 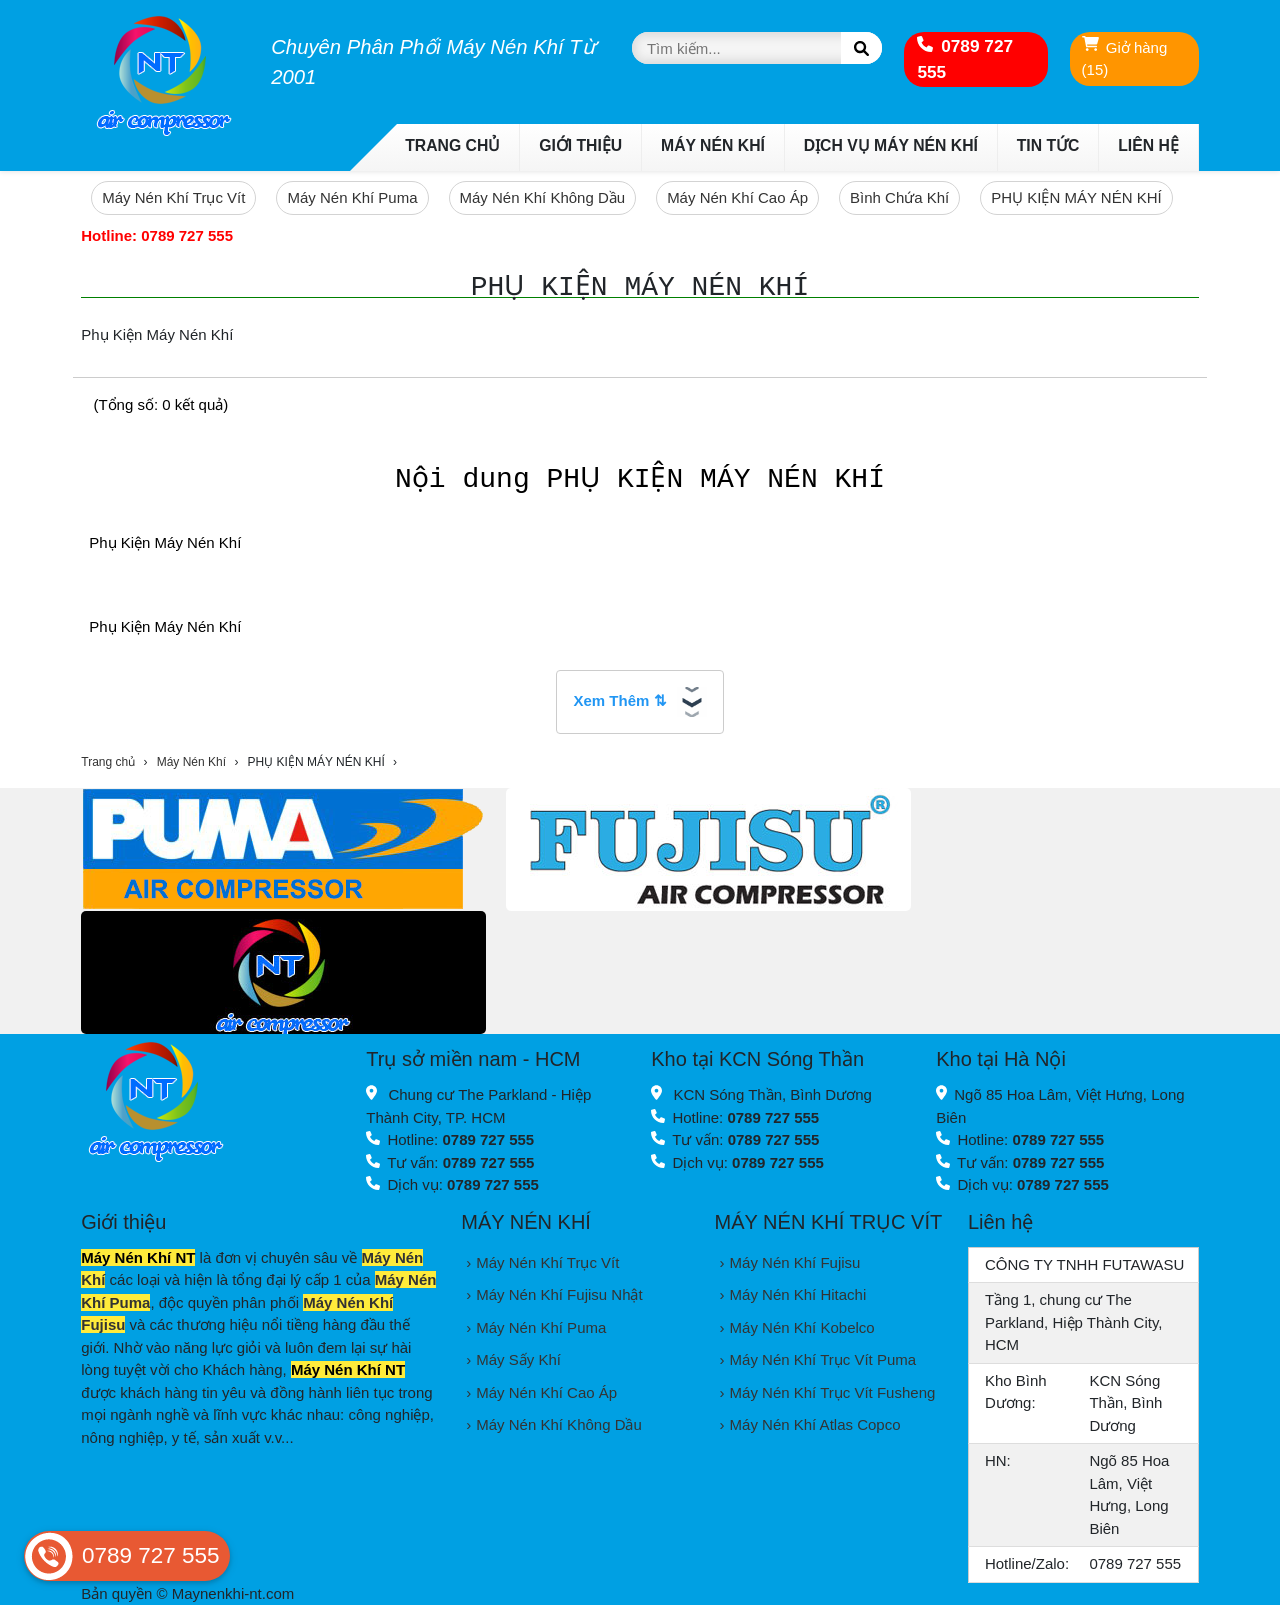 What do you see at coordinates (833, 1392) in the screenshot?
I see `Máy Nén Khí Trục Vít Fusheng` at bounding box center [833, 1392].